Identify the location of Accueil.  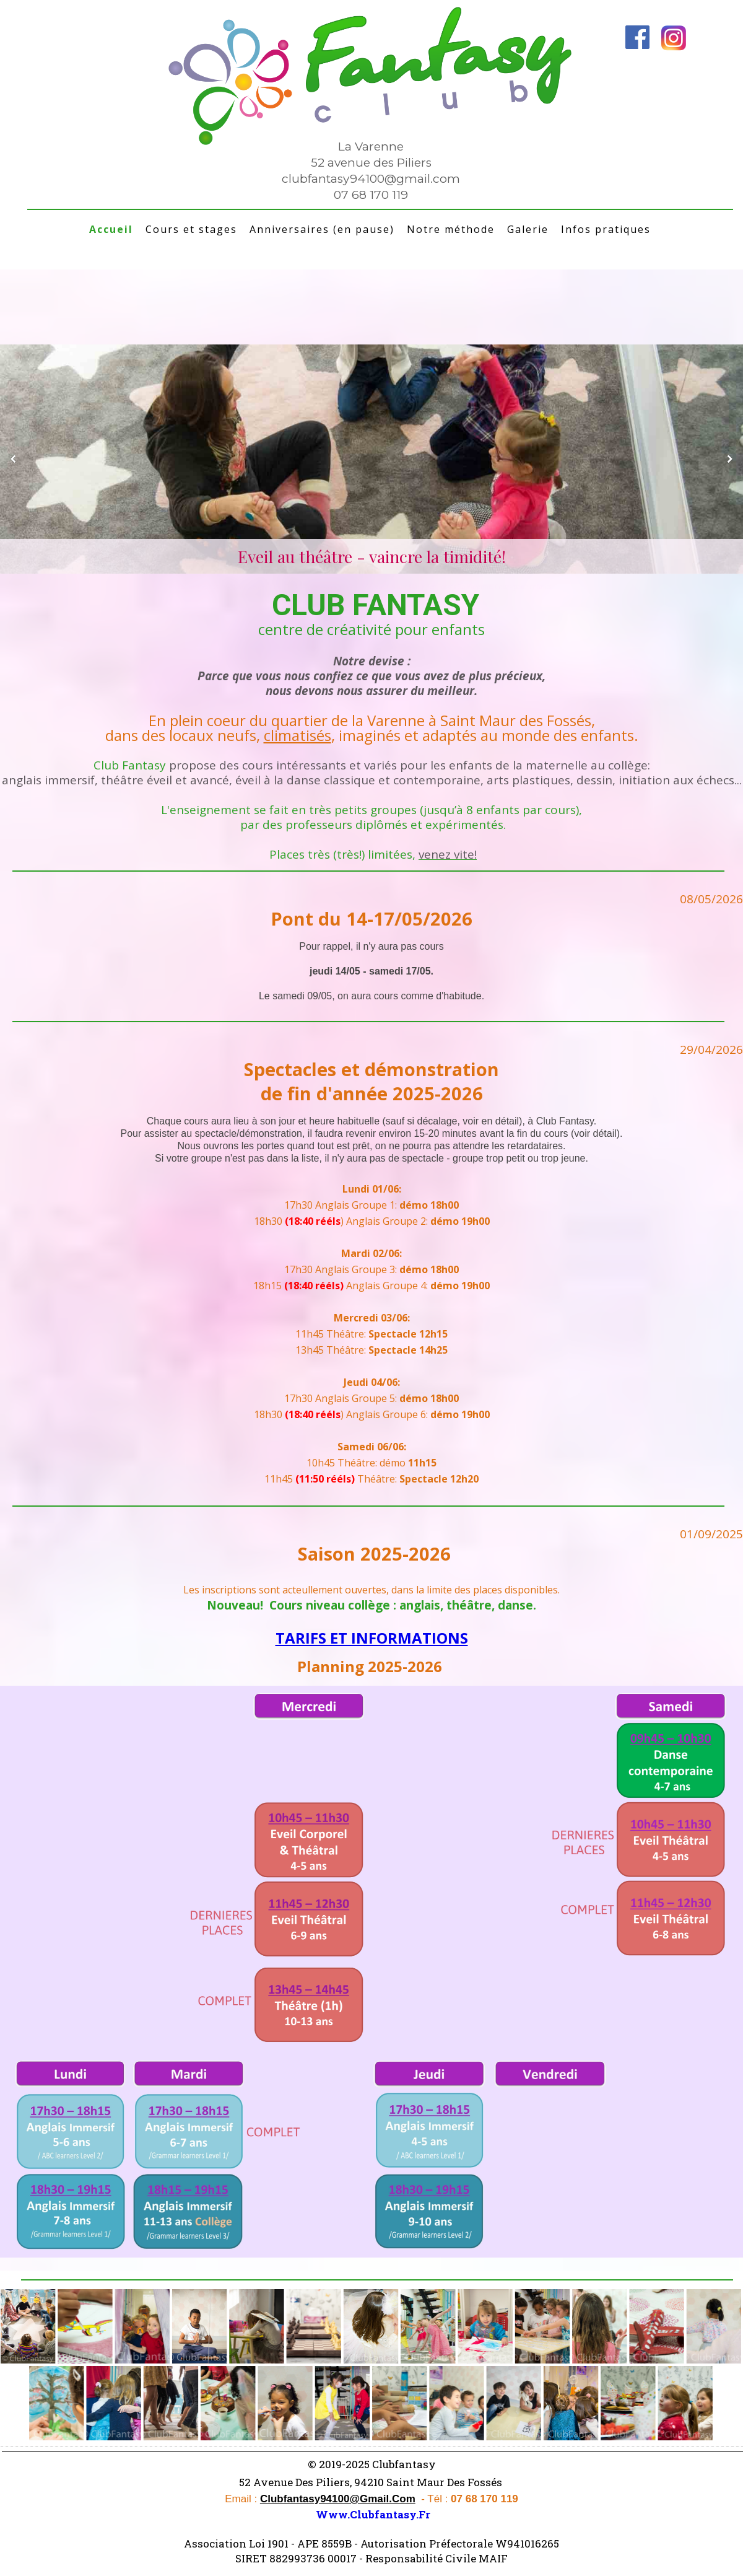
(111, 229).